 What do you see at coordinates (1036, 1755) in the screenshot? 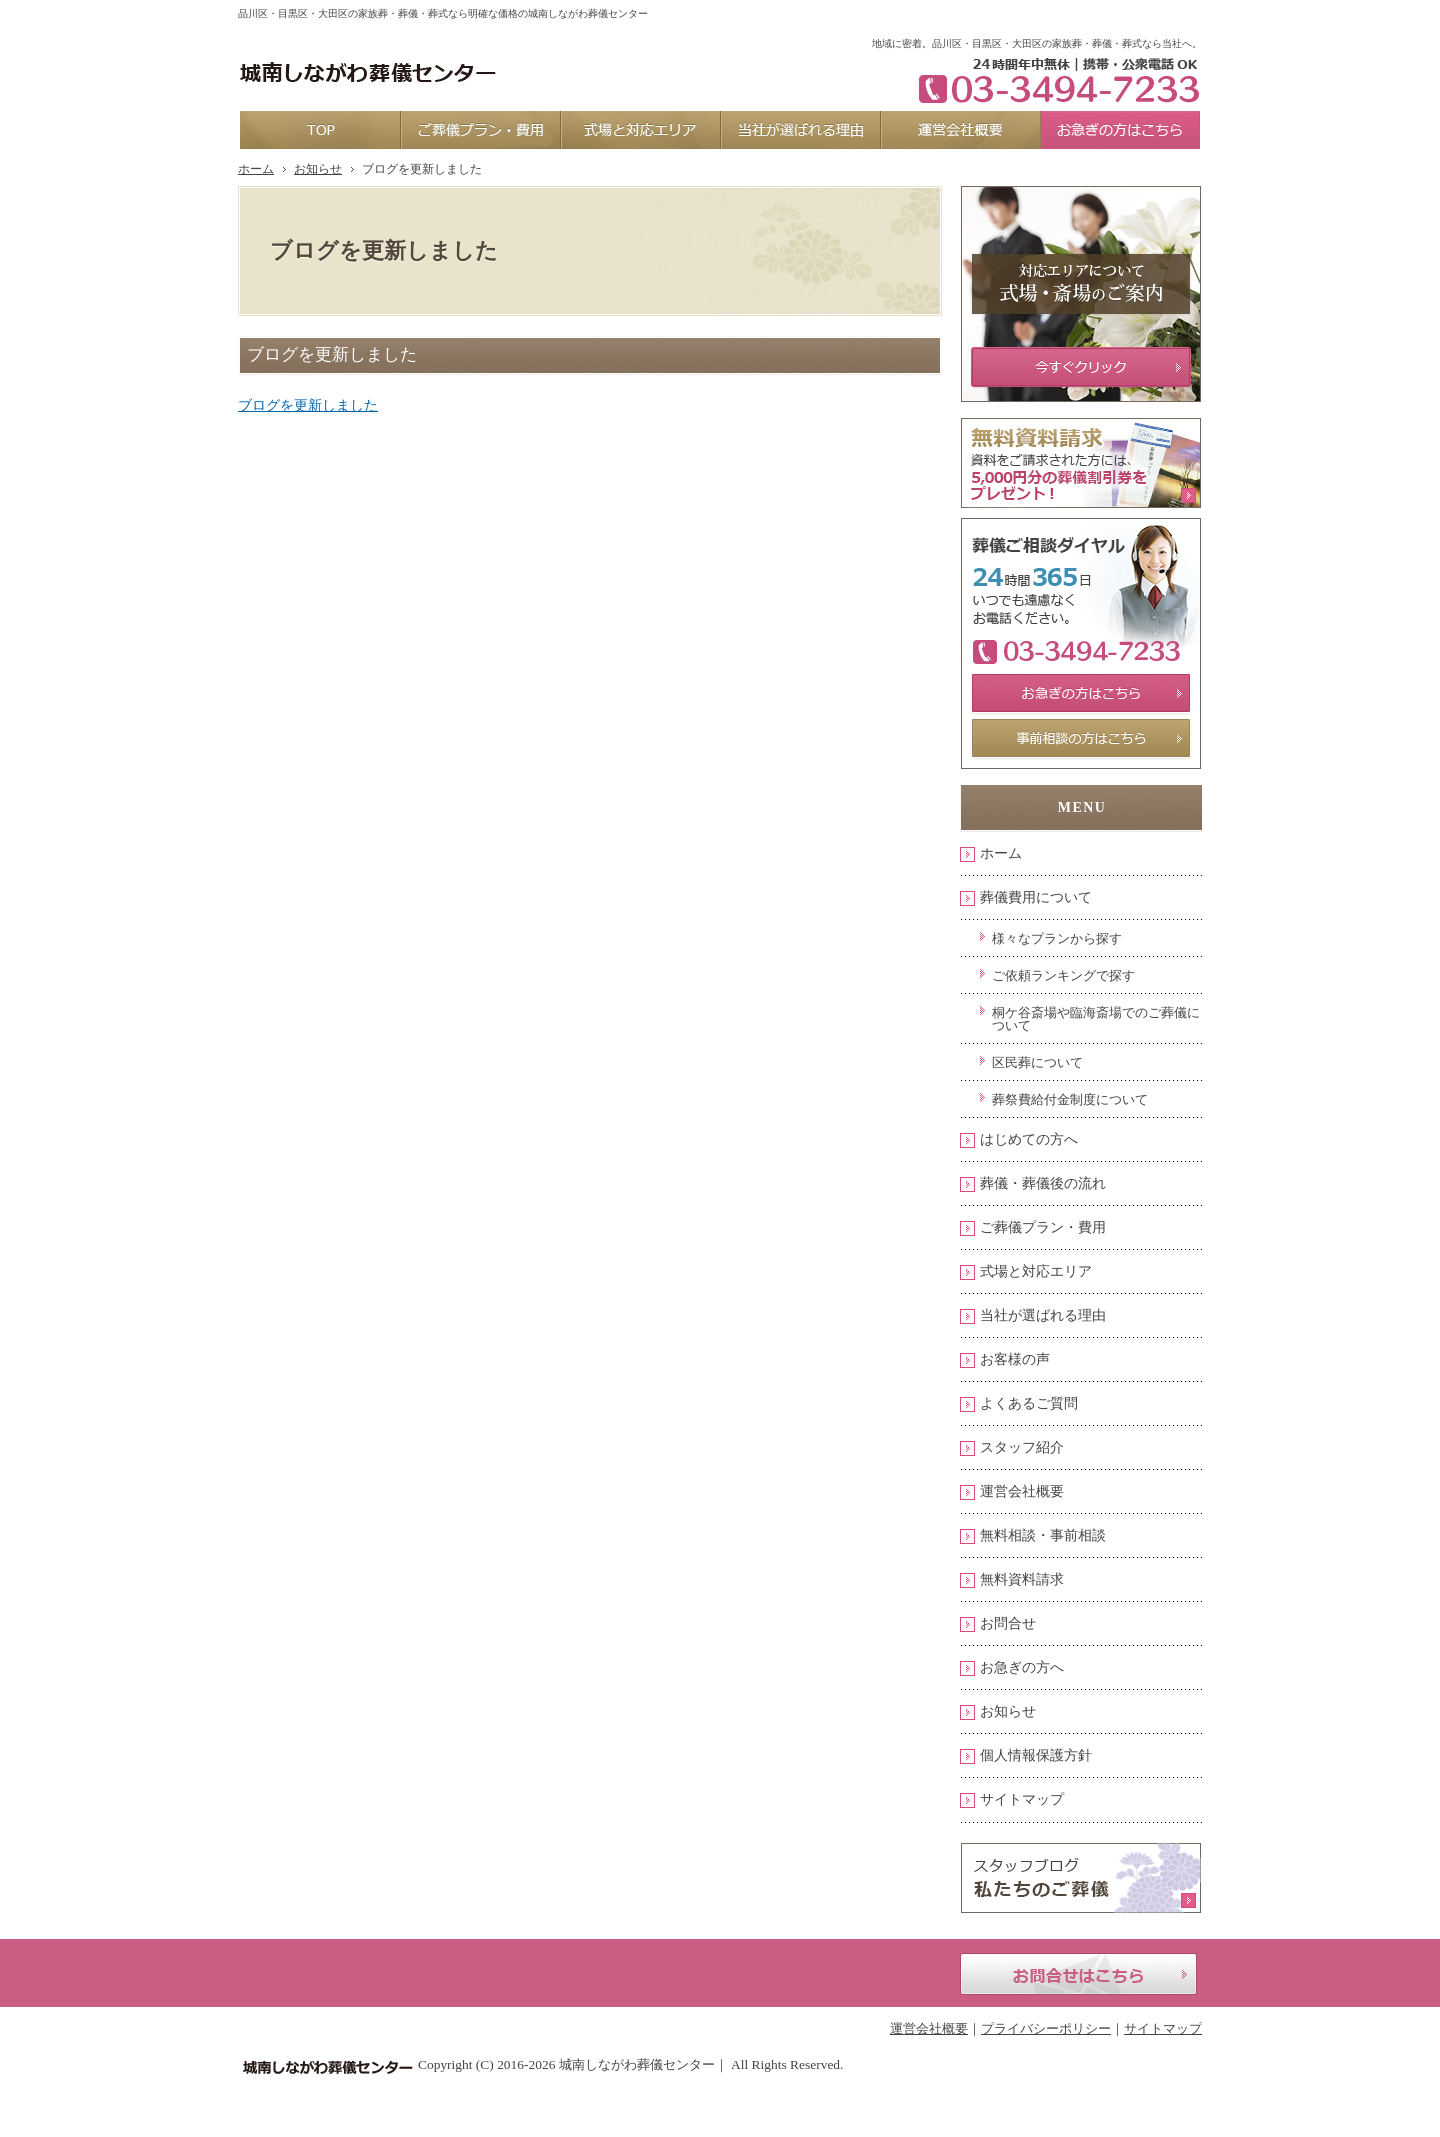
I see `個人情報保護方針` at bounding box center [1036, 1755].